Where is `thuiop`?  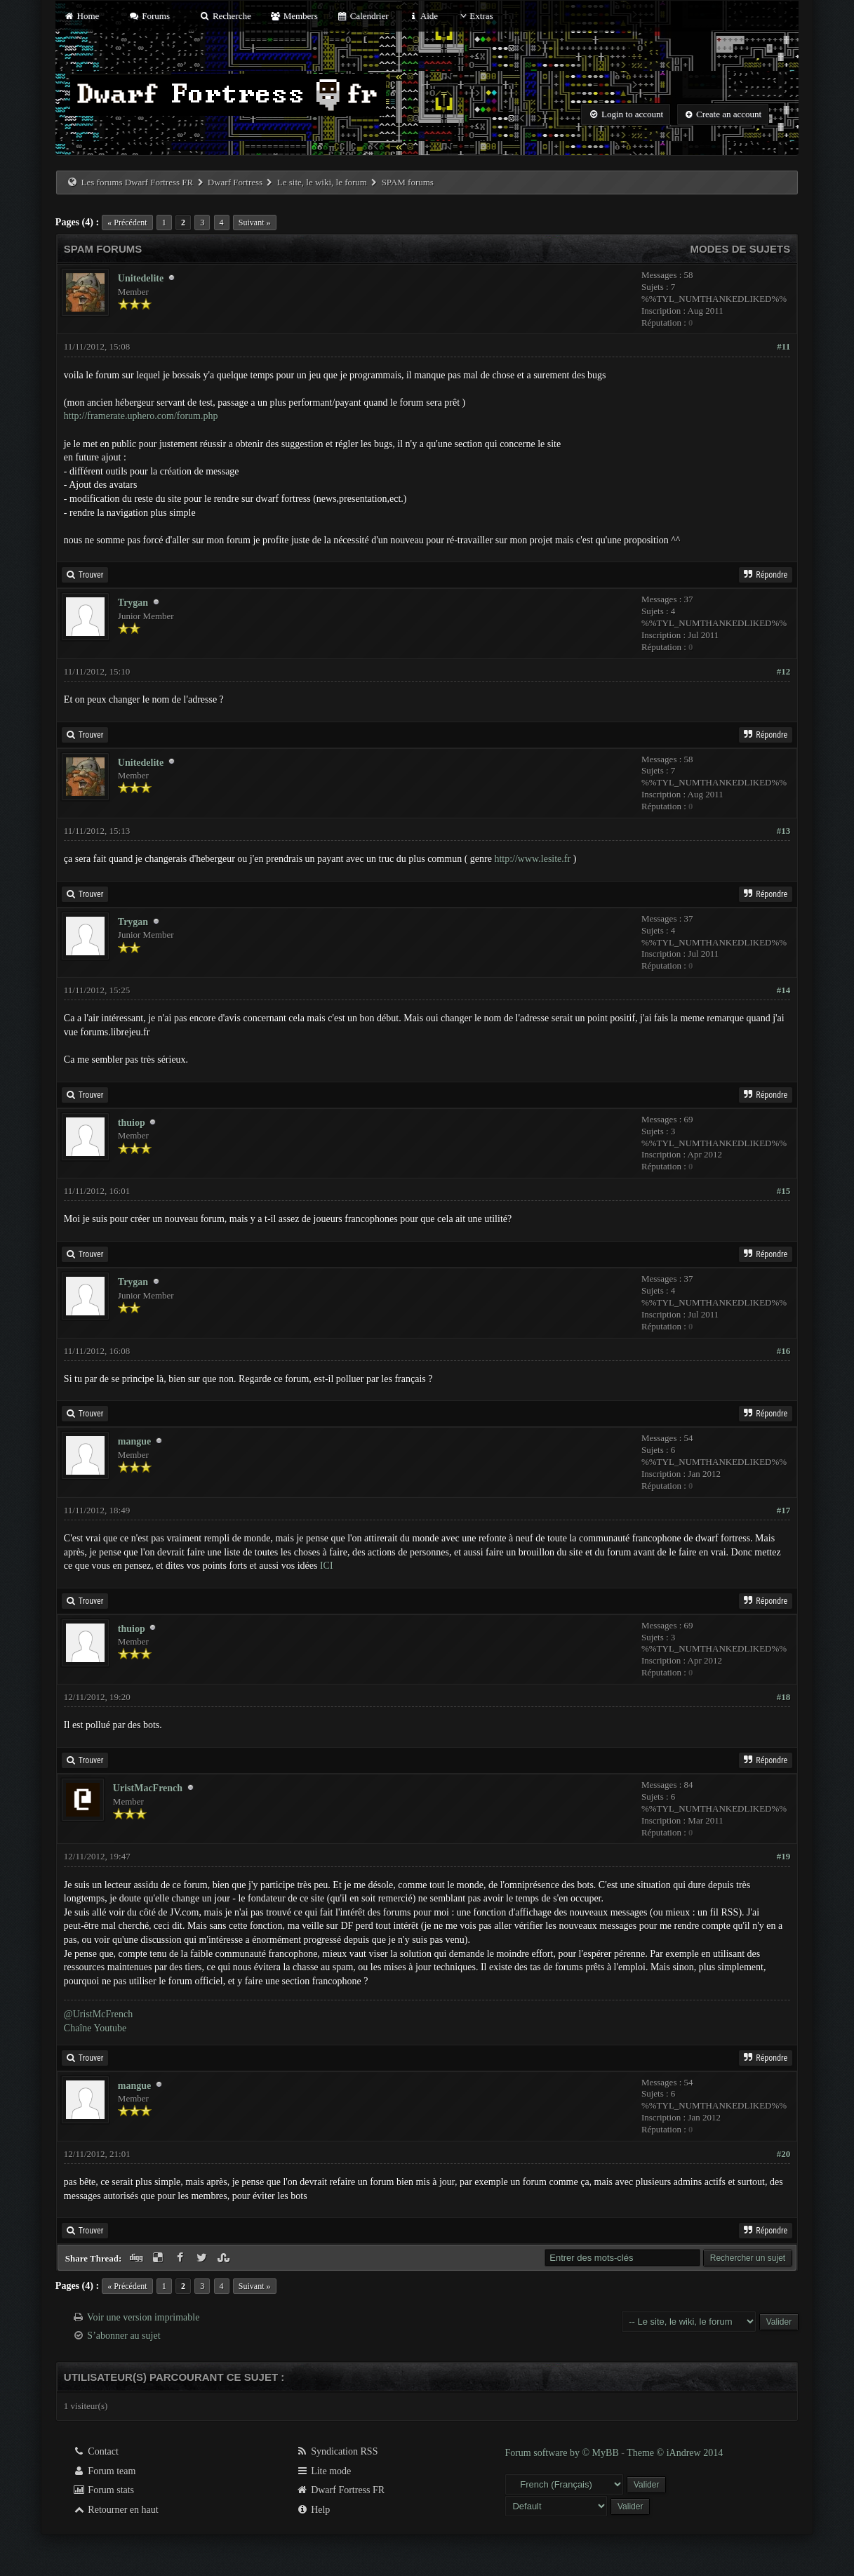
thuiop is located at coordinates (131, 1122).